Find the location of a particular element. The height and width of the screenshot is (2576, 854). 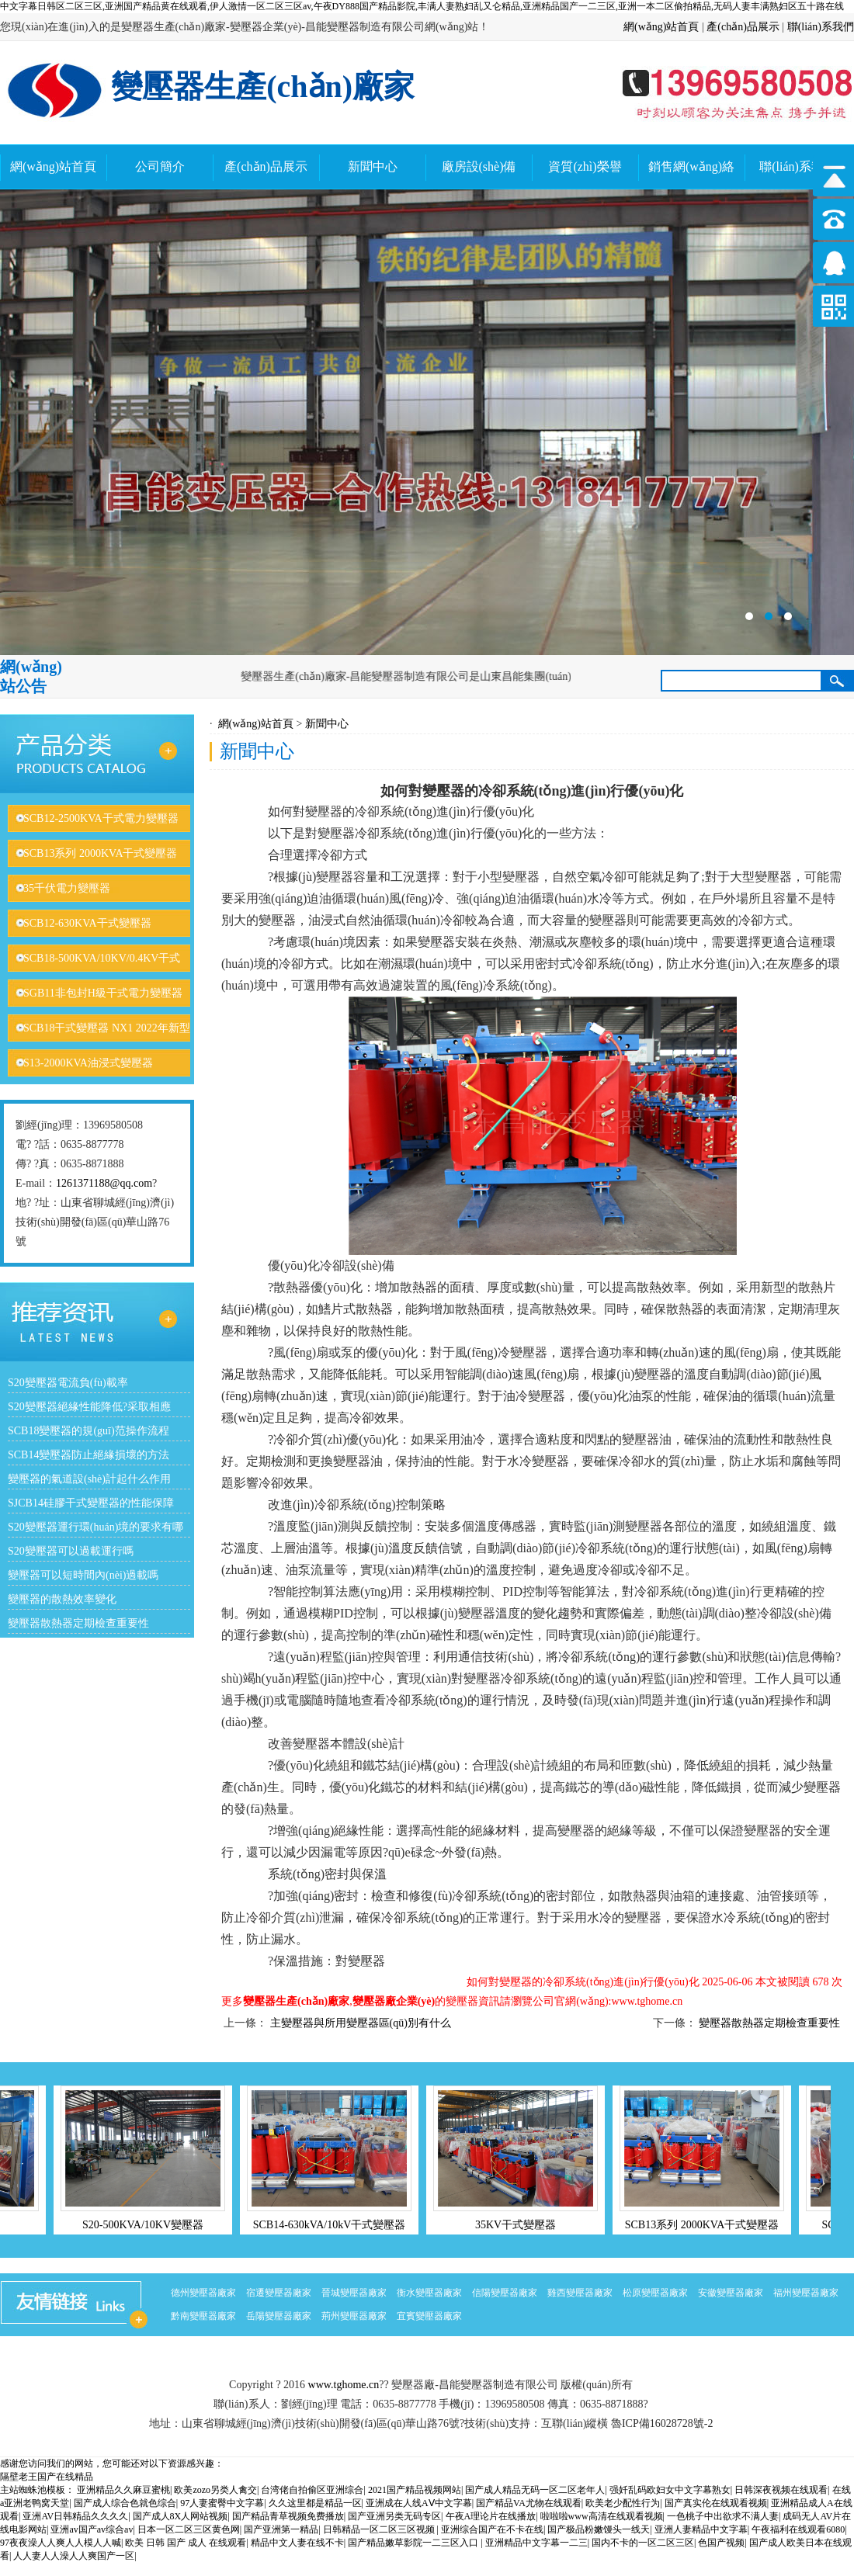

欧美zozo另类人禽交 is located at coordinates (215, 2489).